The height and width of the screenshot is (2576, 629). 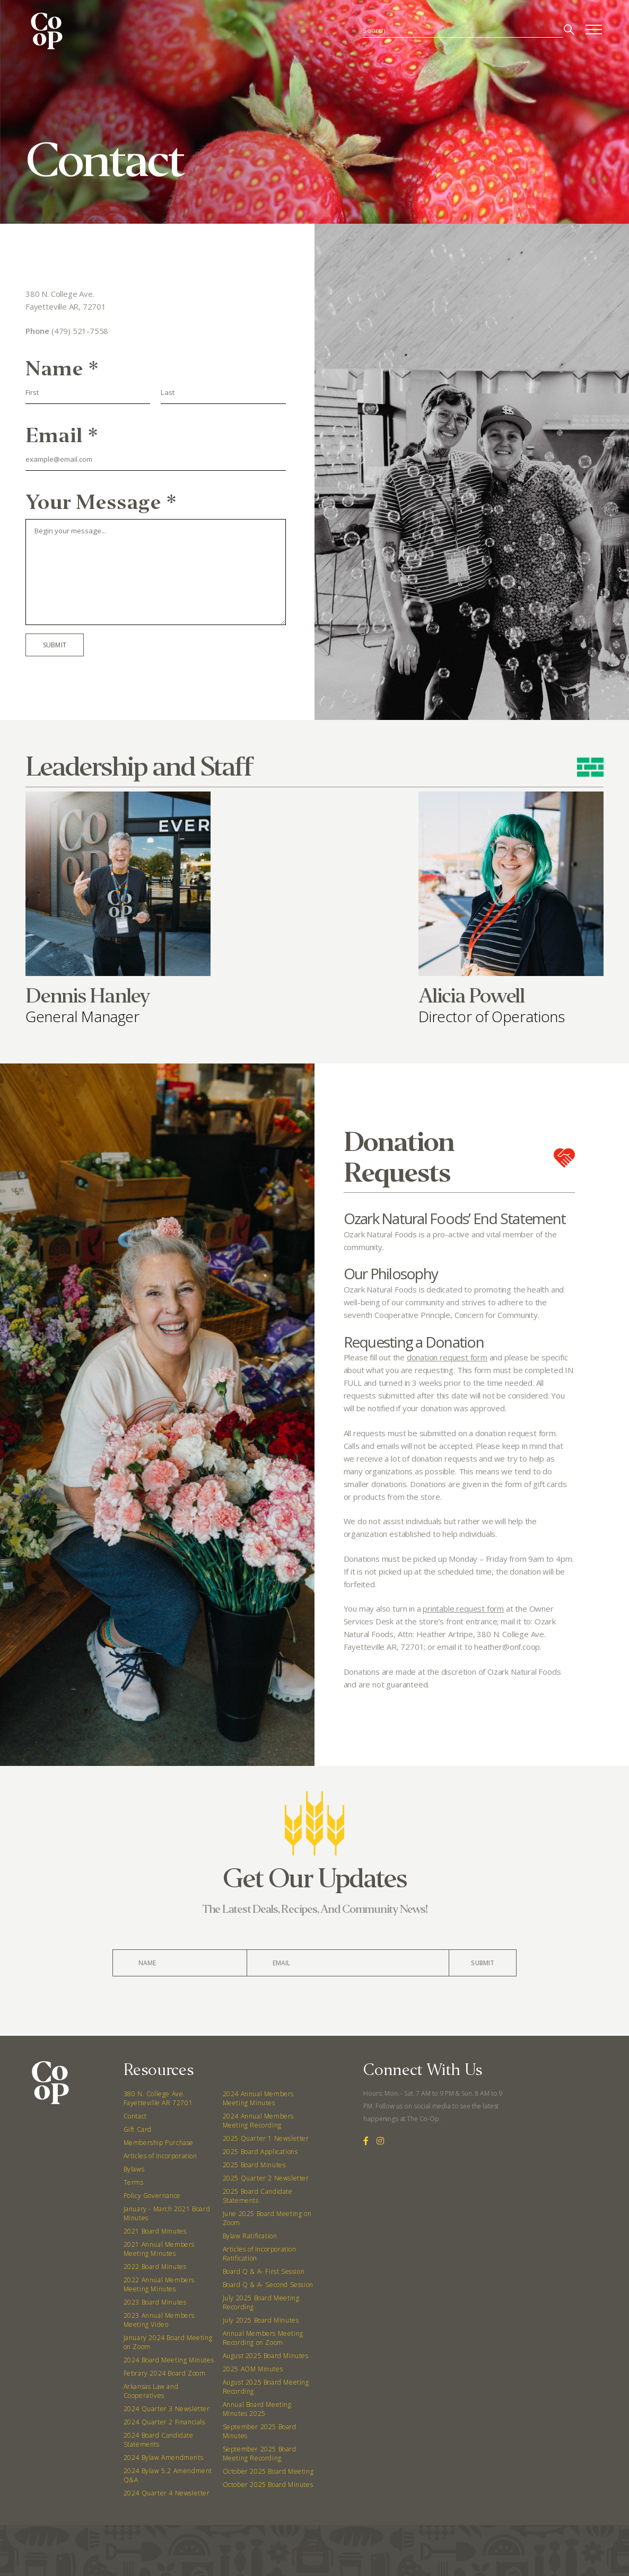 What do you see at coordinates (167, 2408) in the screenshot?
I see `2024 Quarter 3 Newsletter` at bounding box center [167, 2408].